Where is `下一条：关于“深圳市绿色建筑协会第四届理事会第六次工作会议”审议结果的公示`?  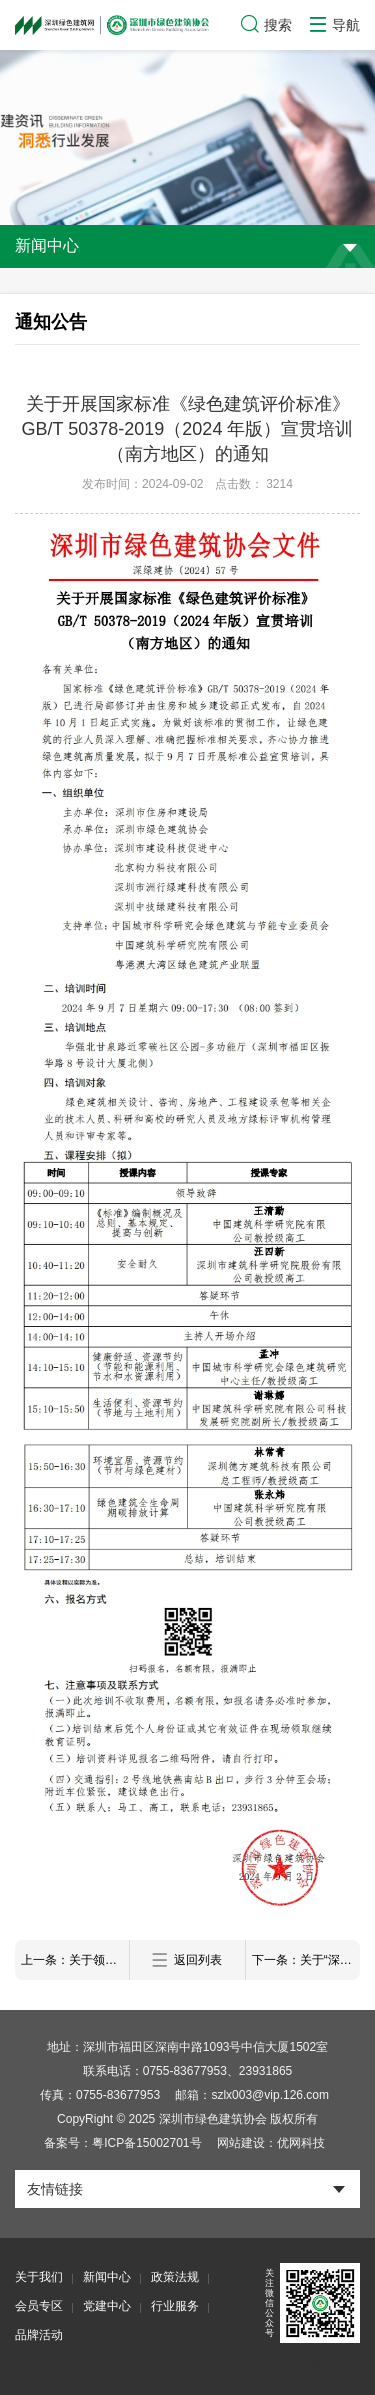
下一条：关于“深圳市绿色建筑协会第四届理事会第六次工作会议”审议结果的公示 is located at coordinates (306, 1960).